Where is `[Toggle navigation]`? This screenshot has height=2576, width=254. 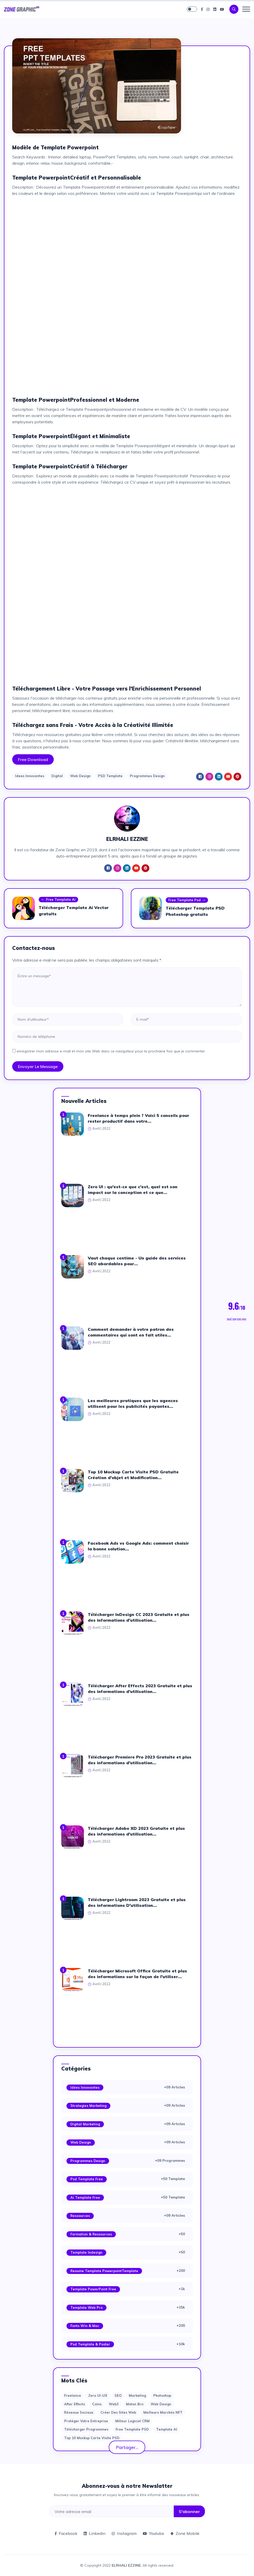 [Toggle navigation] is located at coordinates (246, 9).